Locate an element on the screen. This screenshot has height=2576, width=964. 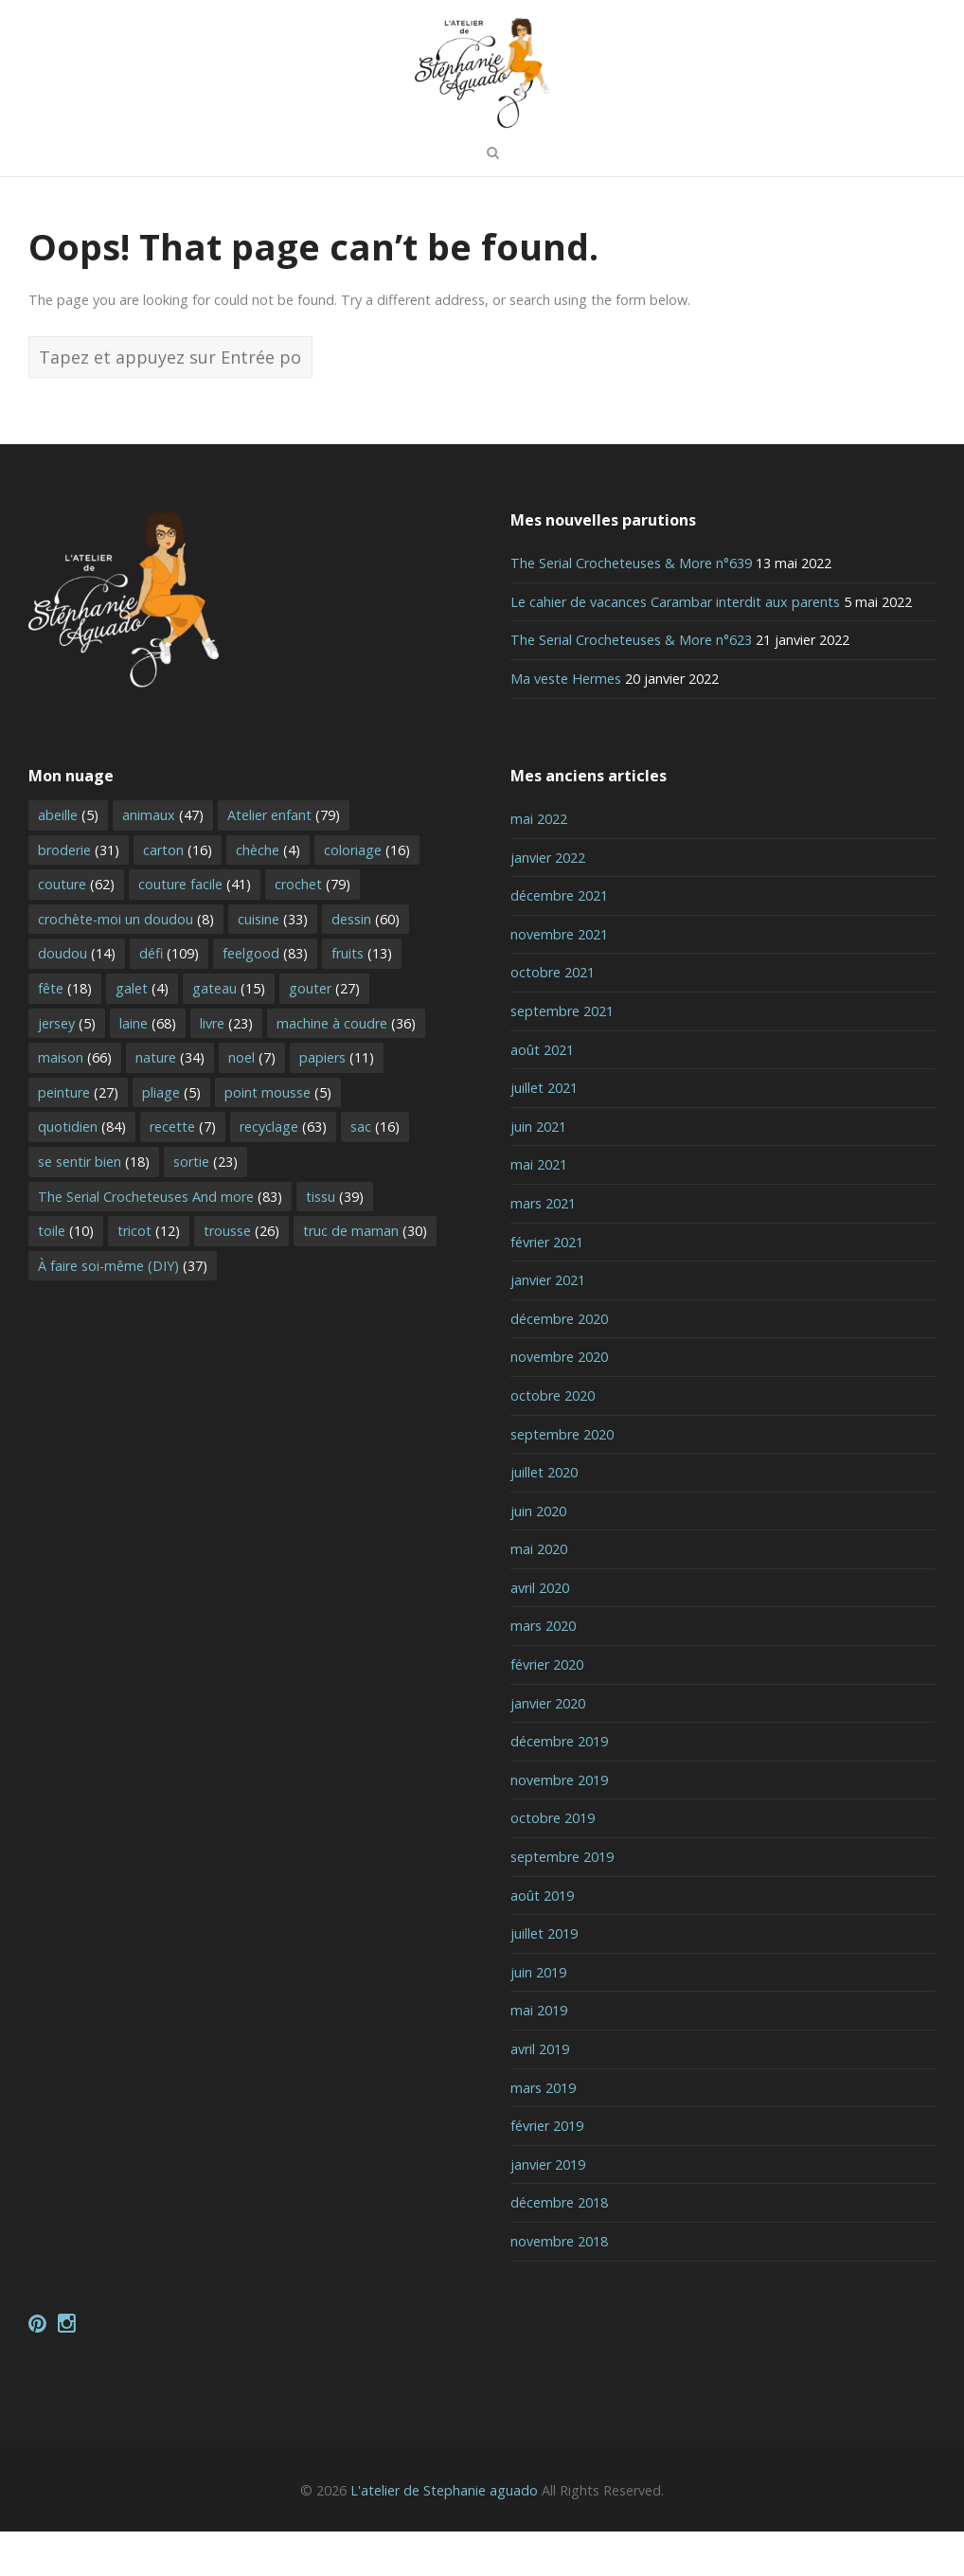
livre [livre (23 éléments)] is located at coordinates (226, 1068).